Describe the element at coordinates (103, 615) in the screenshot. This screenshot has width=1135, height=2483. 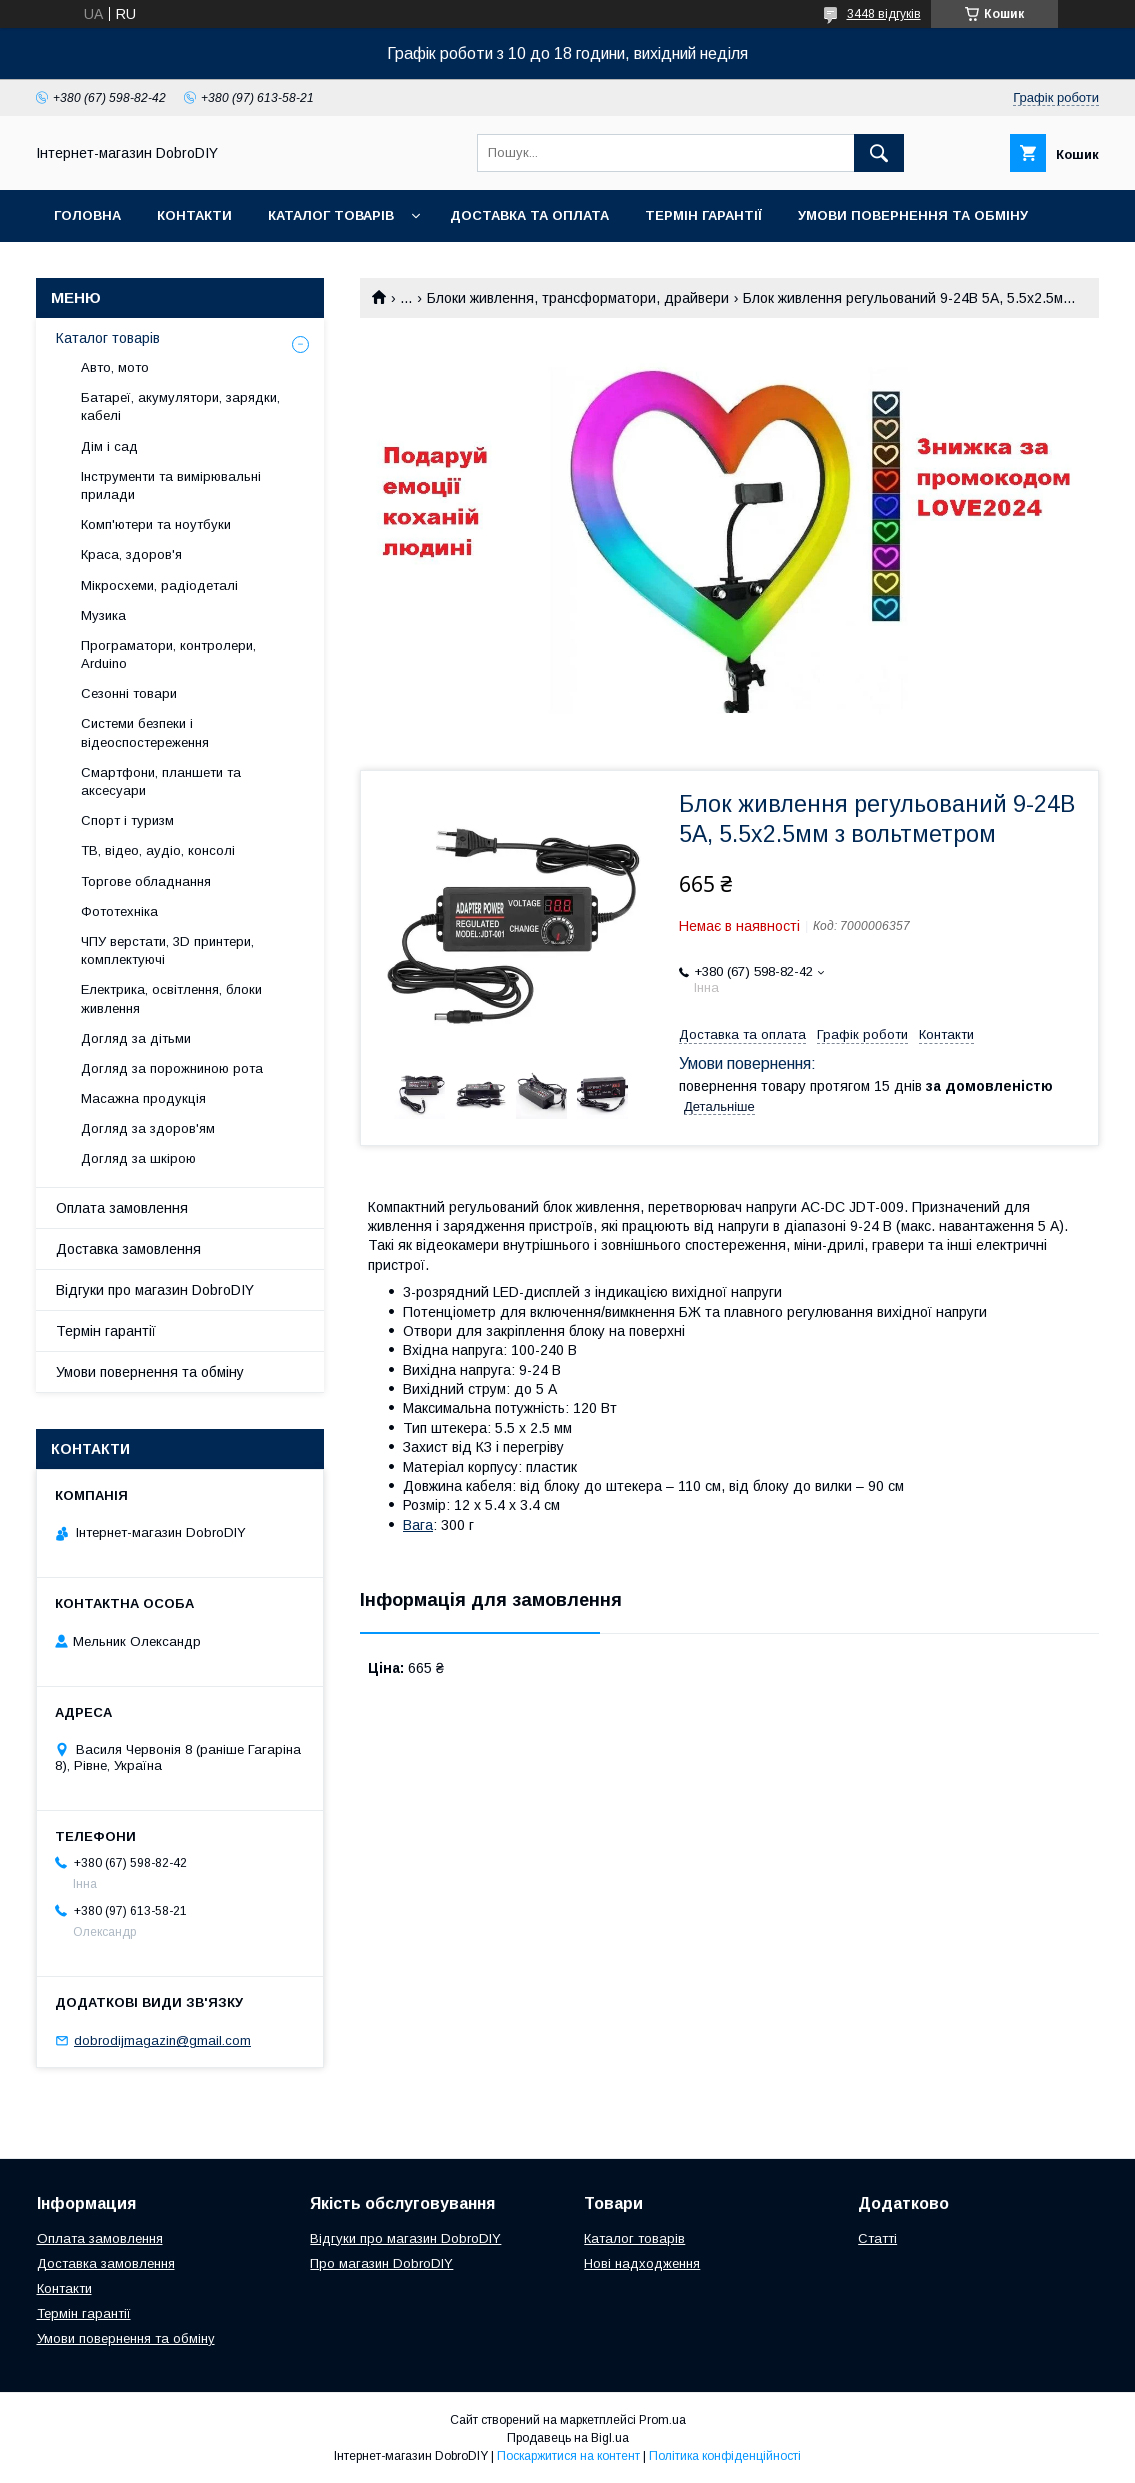
I see `Музика` at that location.